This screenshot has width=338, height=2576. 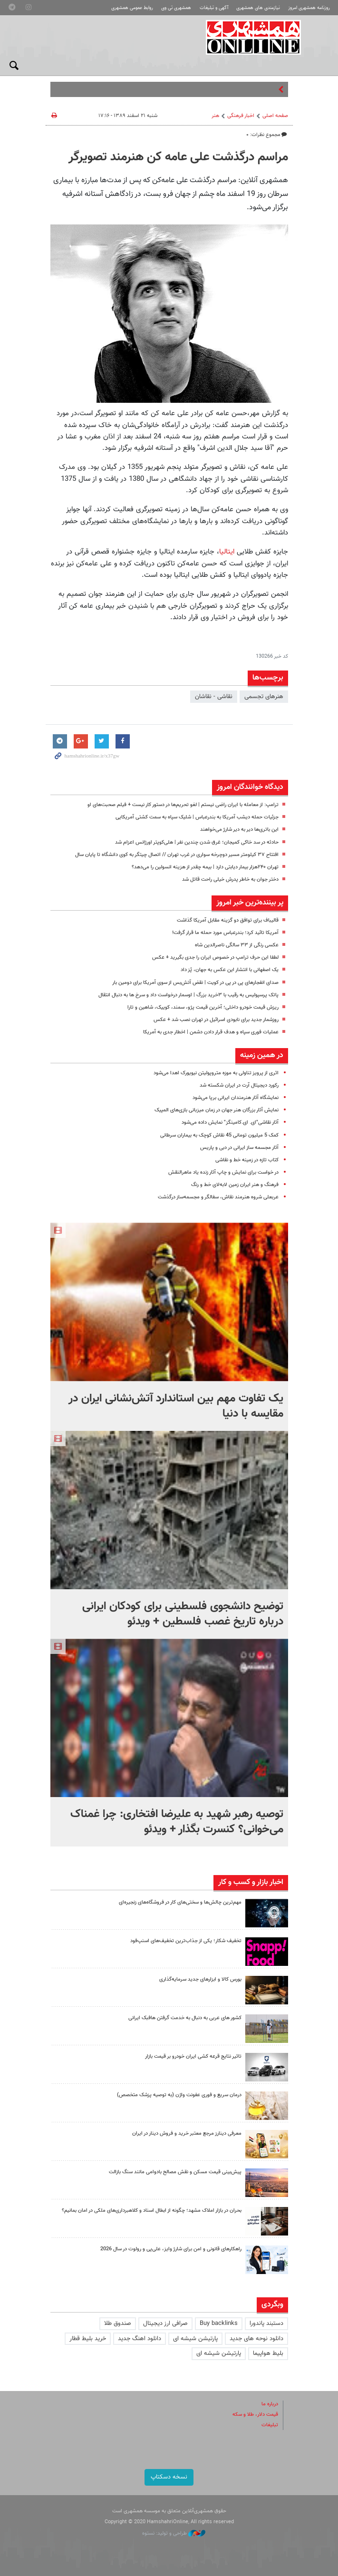 What do you see at coordinates (151, 2211) in the screenshot?
I see `بحران در بازار املاک مشهد؛ چگونه از ابطال اسناد و کلاهبرداری‌های ملکی در امان بمانیم؟` at bounding box center [151, 2211].